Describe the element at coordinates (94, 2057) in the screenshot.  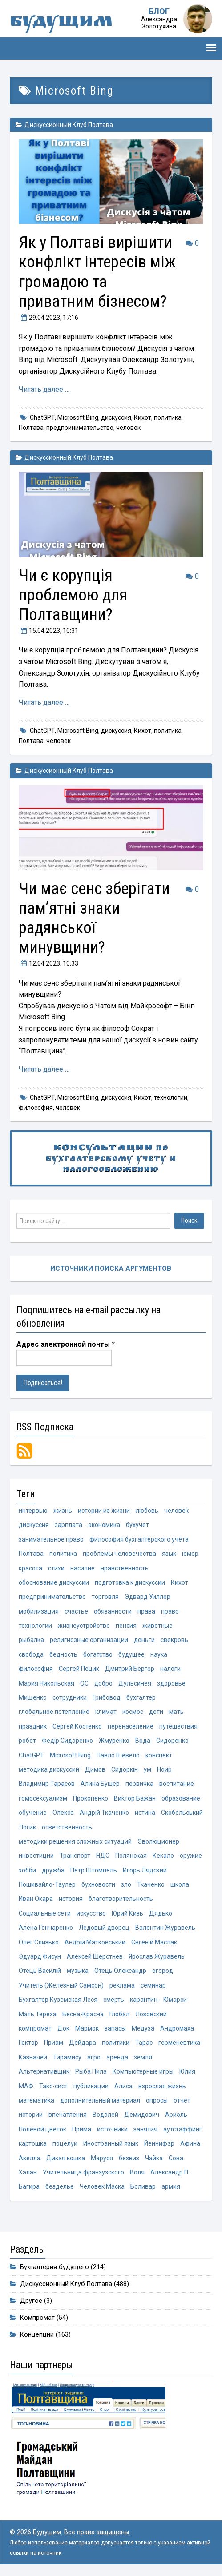
I see `агро` at that location.